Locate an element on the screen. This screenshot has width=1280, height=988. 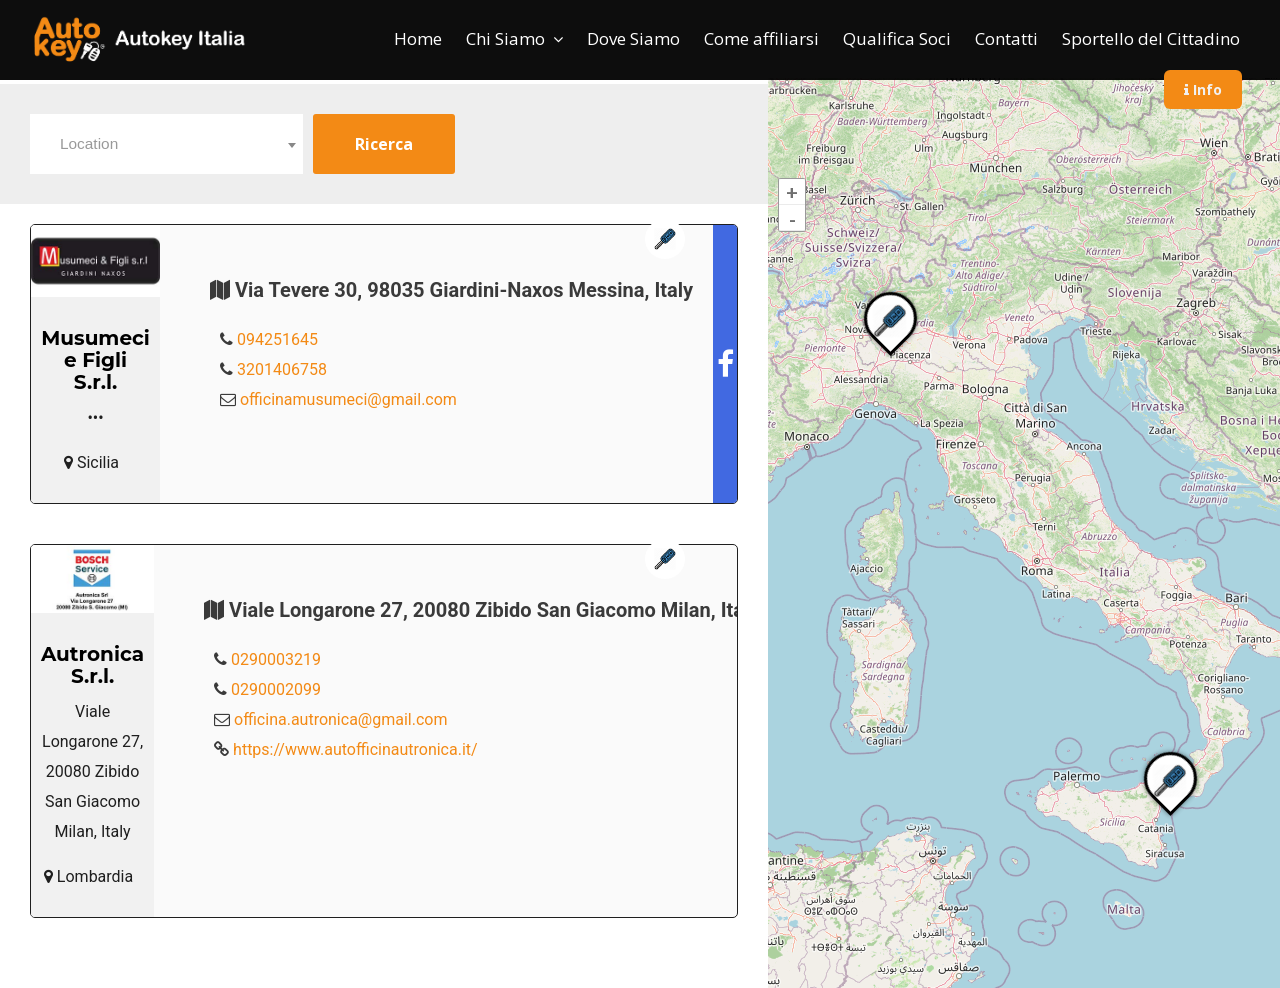
094251645 is located at coordinates (277, 339).